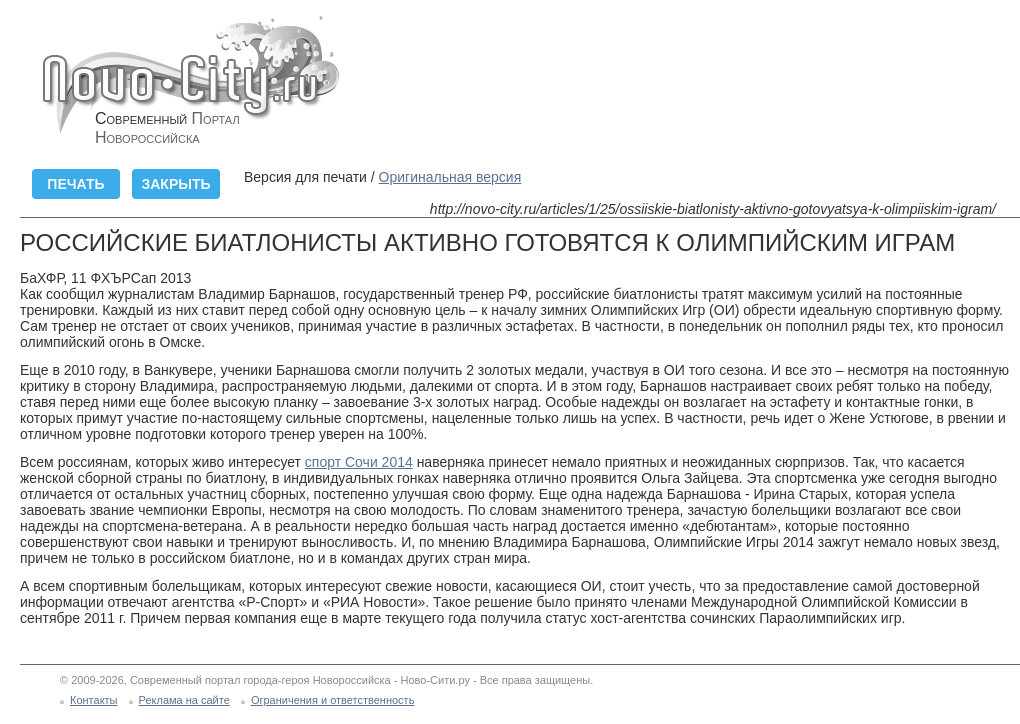 Image resolution: width=1020 pixels, height=724 pixels. What do you see at coordinates (184, 700) in the screenshot?
I see `Реклама на сайте` at bounding box center [184, 700].